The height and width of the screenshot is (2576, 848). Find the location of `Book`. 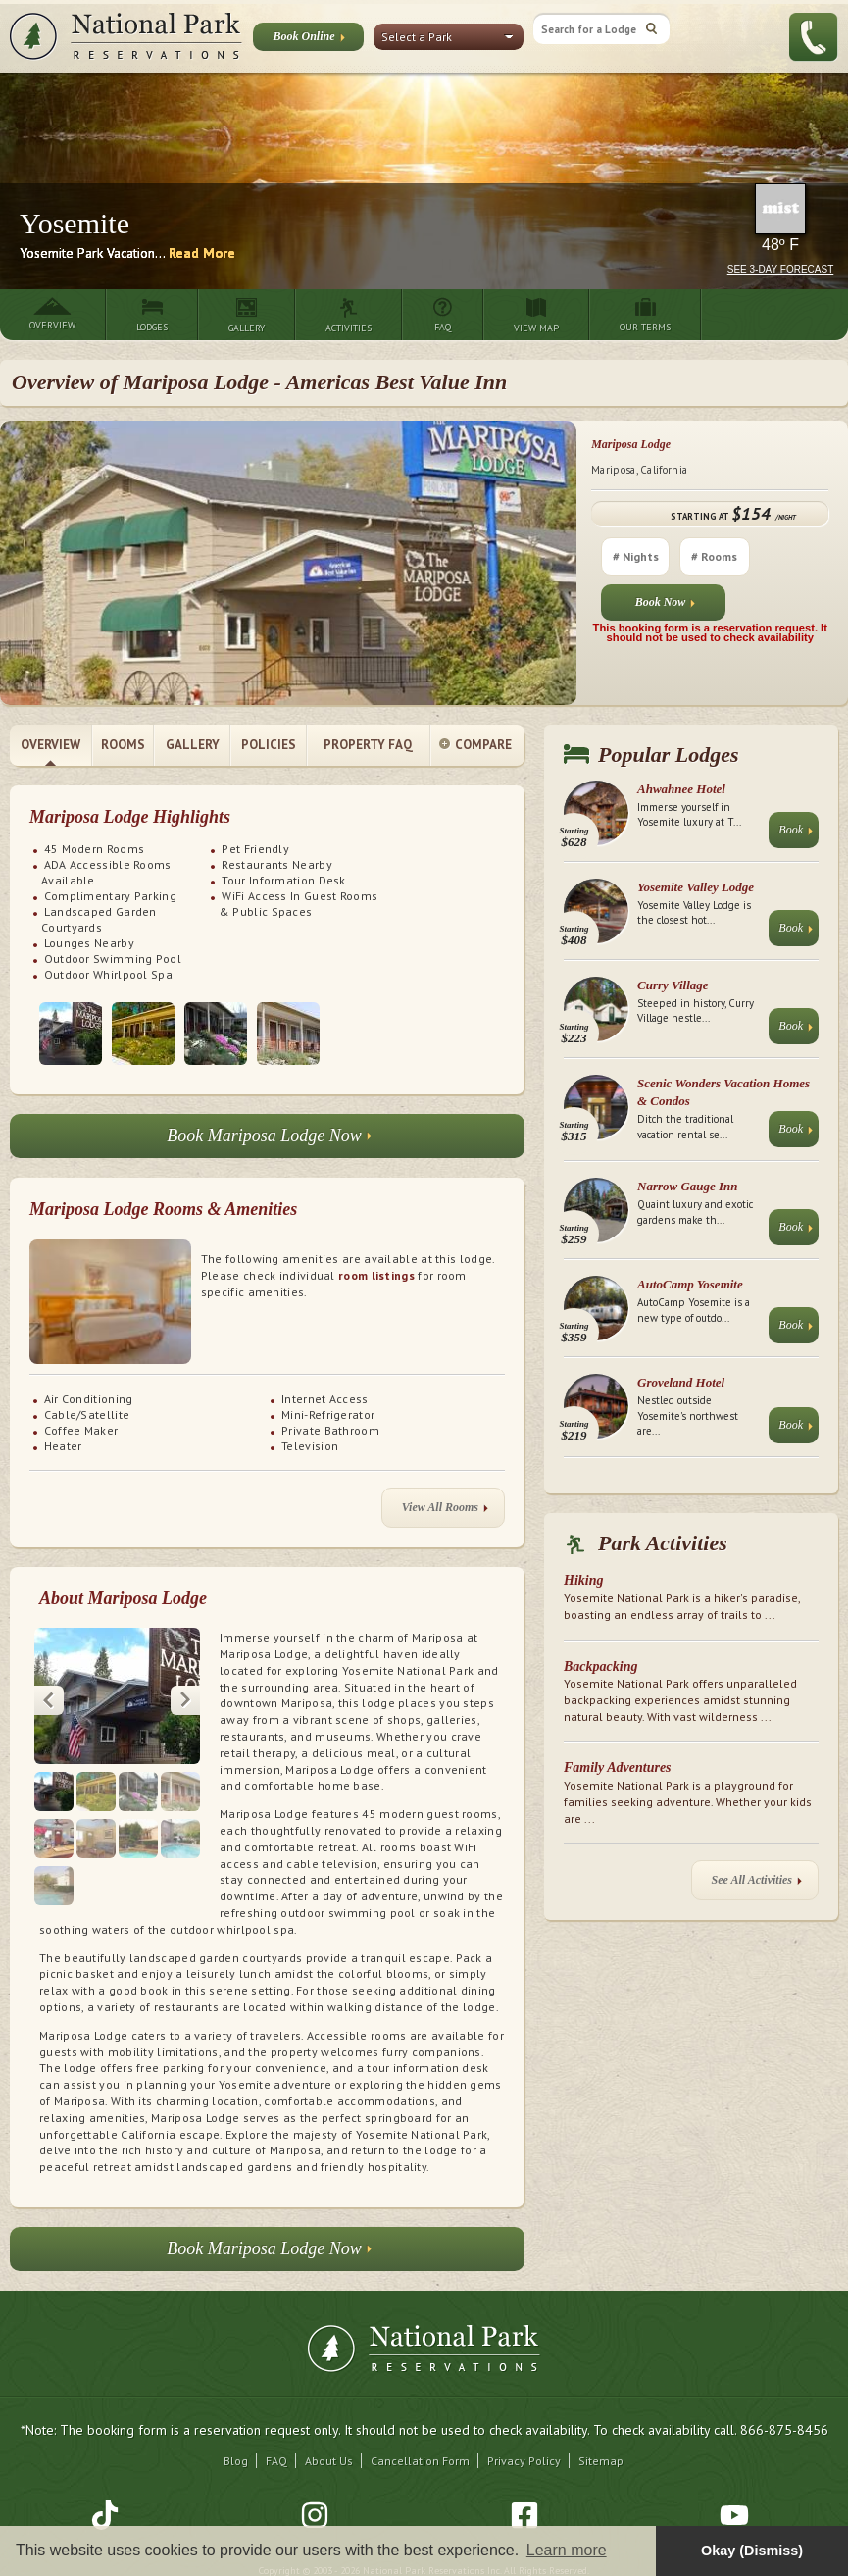

Book is located at coordinates (795, 834).